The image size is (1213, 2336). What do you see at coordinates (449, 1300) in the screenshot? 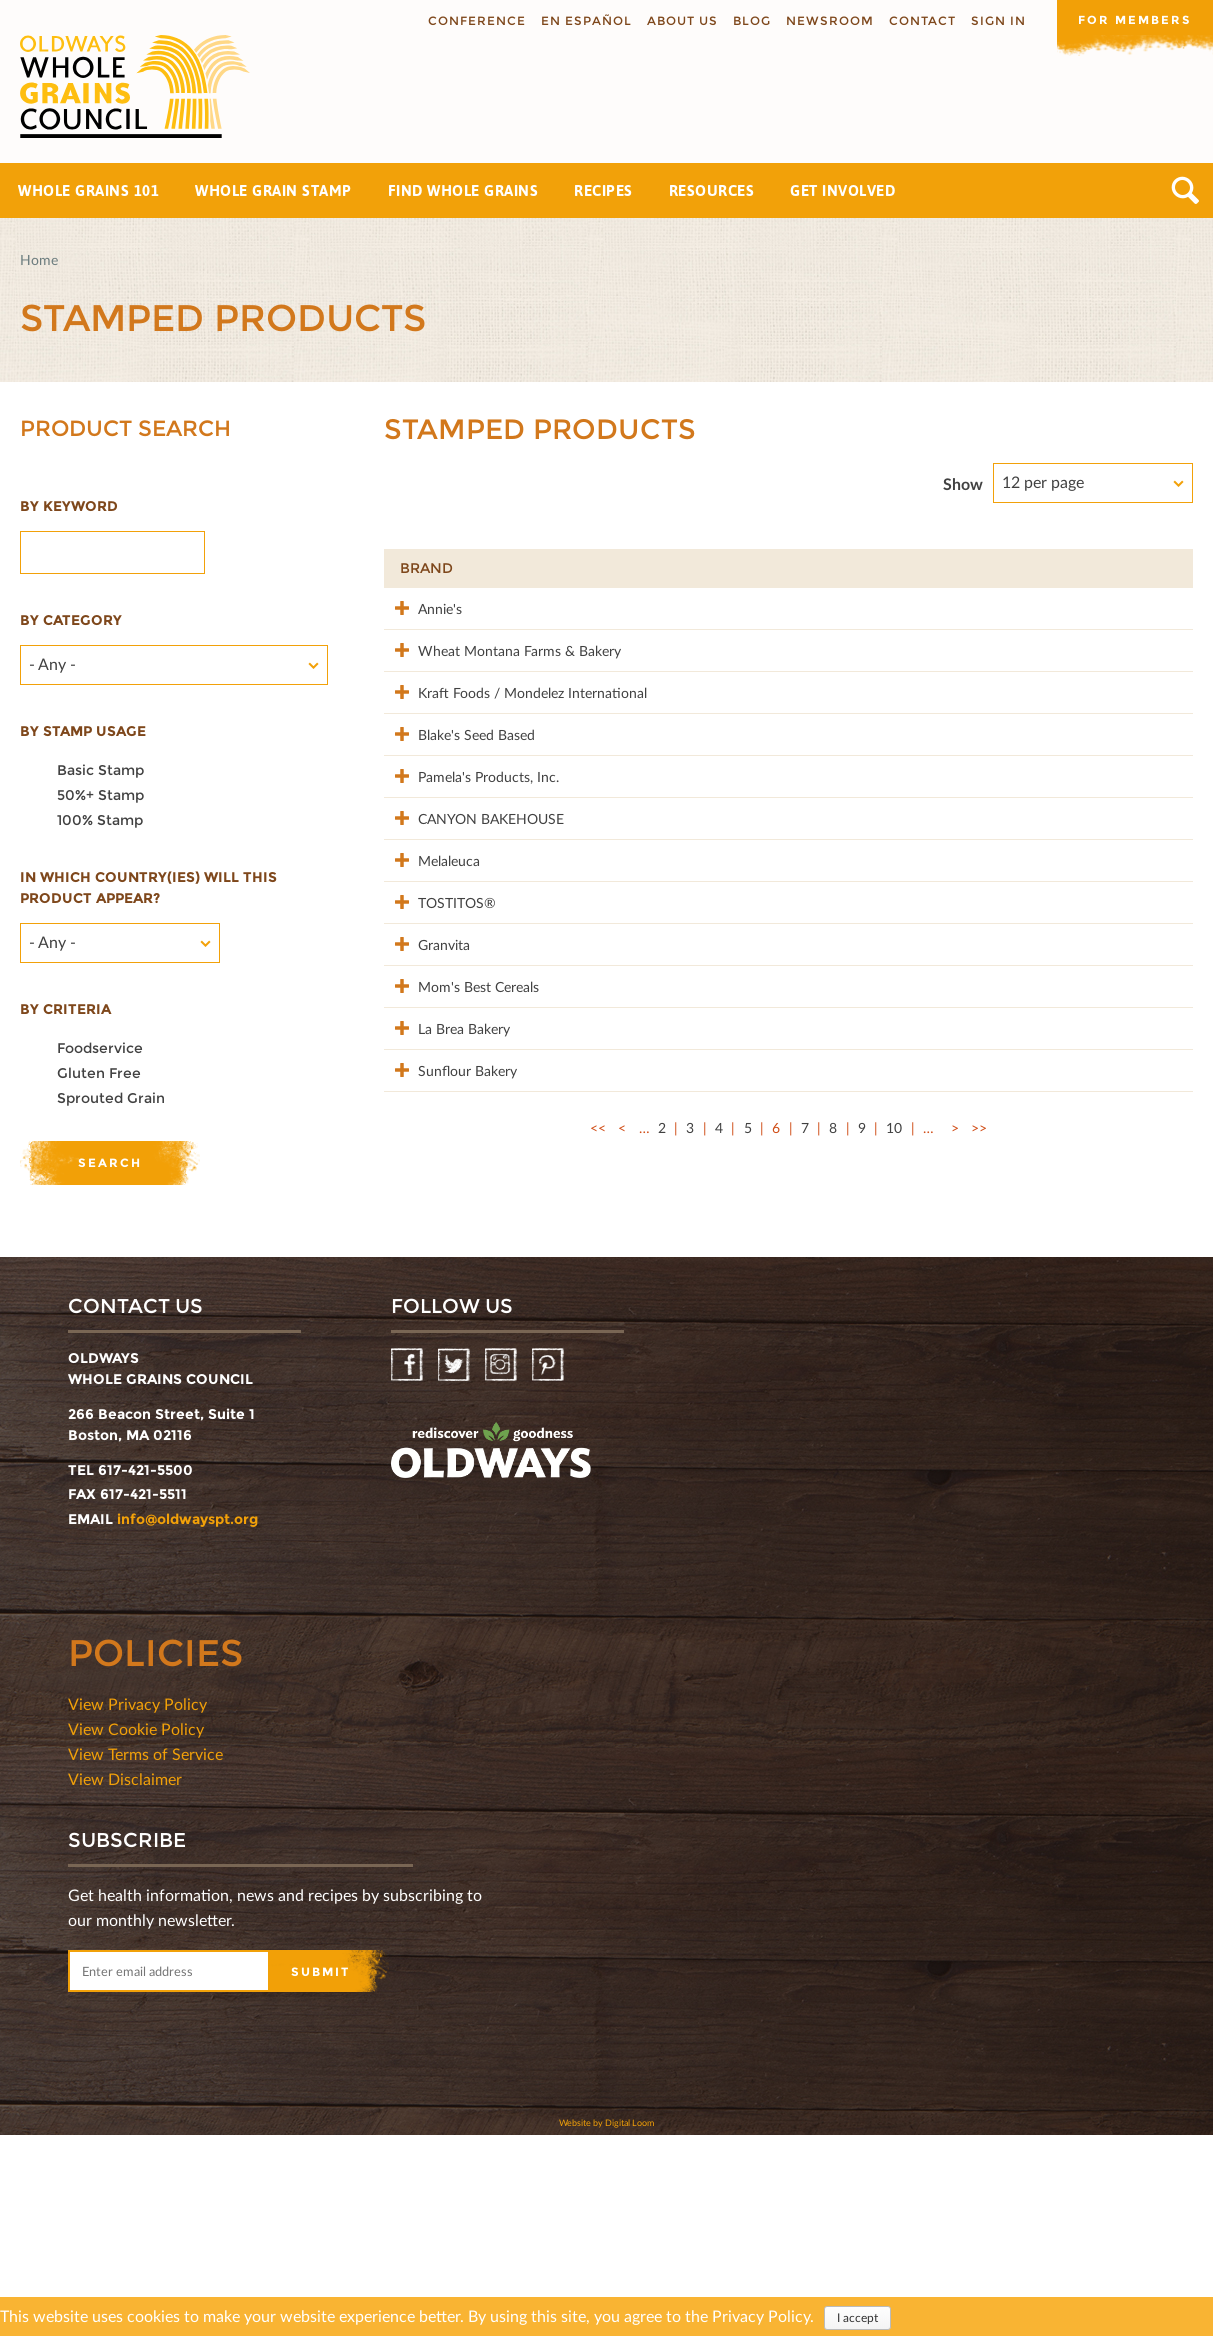
I see `Sunflour Bakery` at bounding box center [449, 1300].